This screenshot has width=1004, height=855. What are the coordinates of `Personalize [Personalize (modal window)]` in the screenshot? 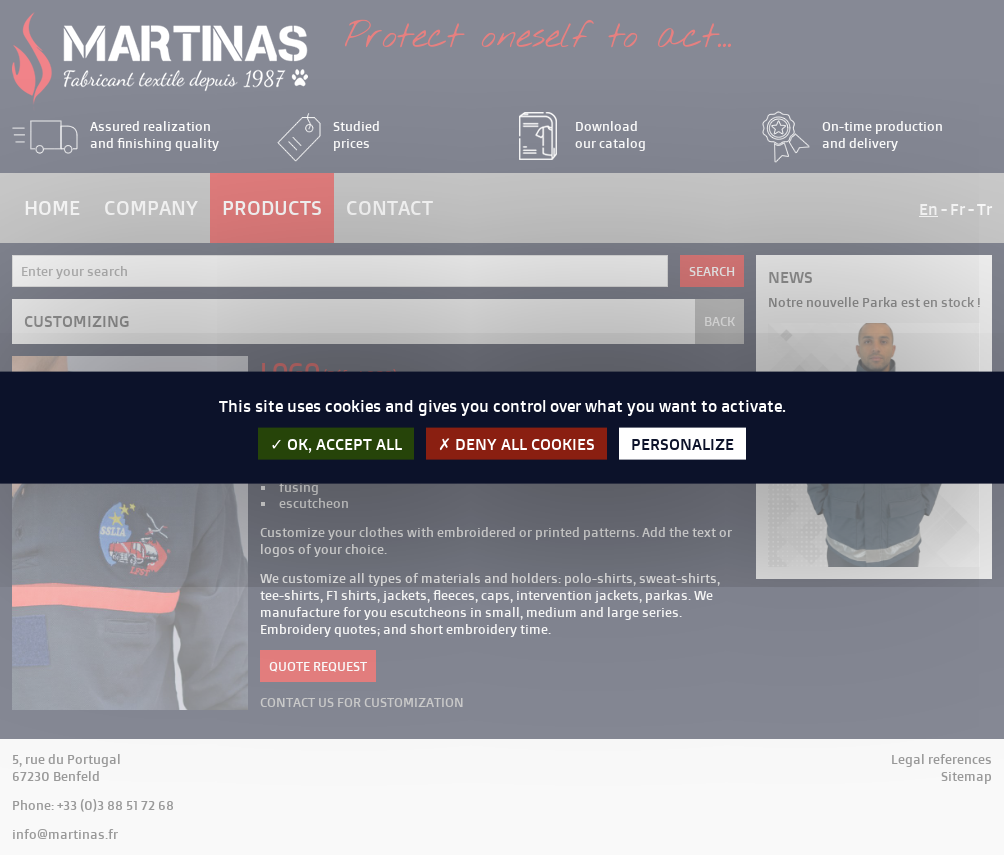 It's located at (682, 444).